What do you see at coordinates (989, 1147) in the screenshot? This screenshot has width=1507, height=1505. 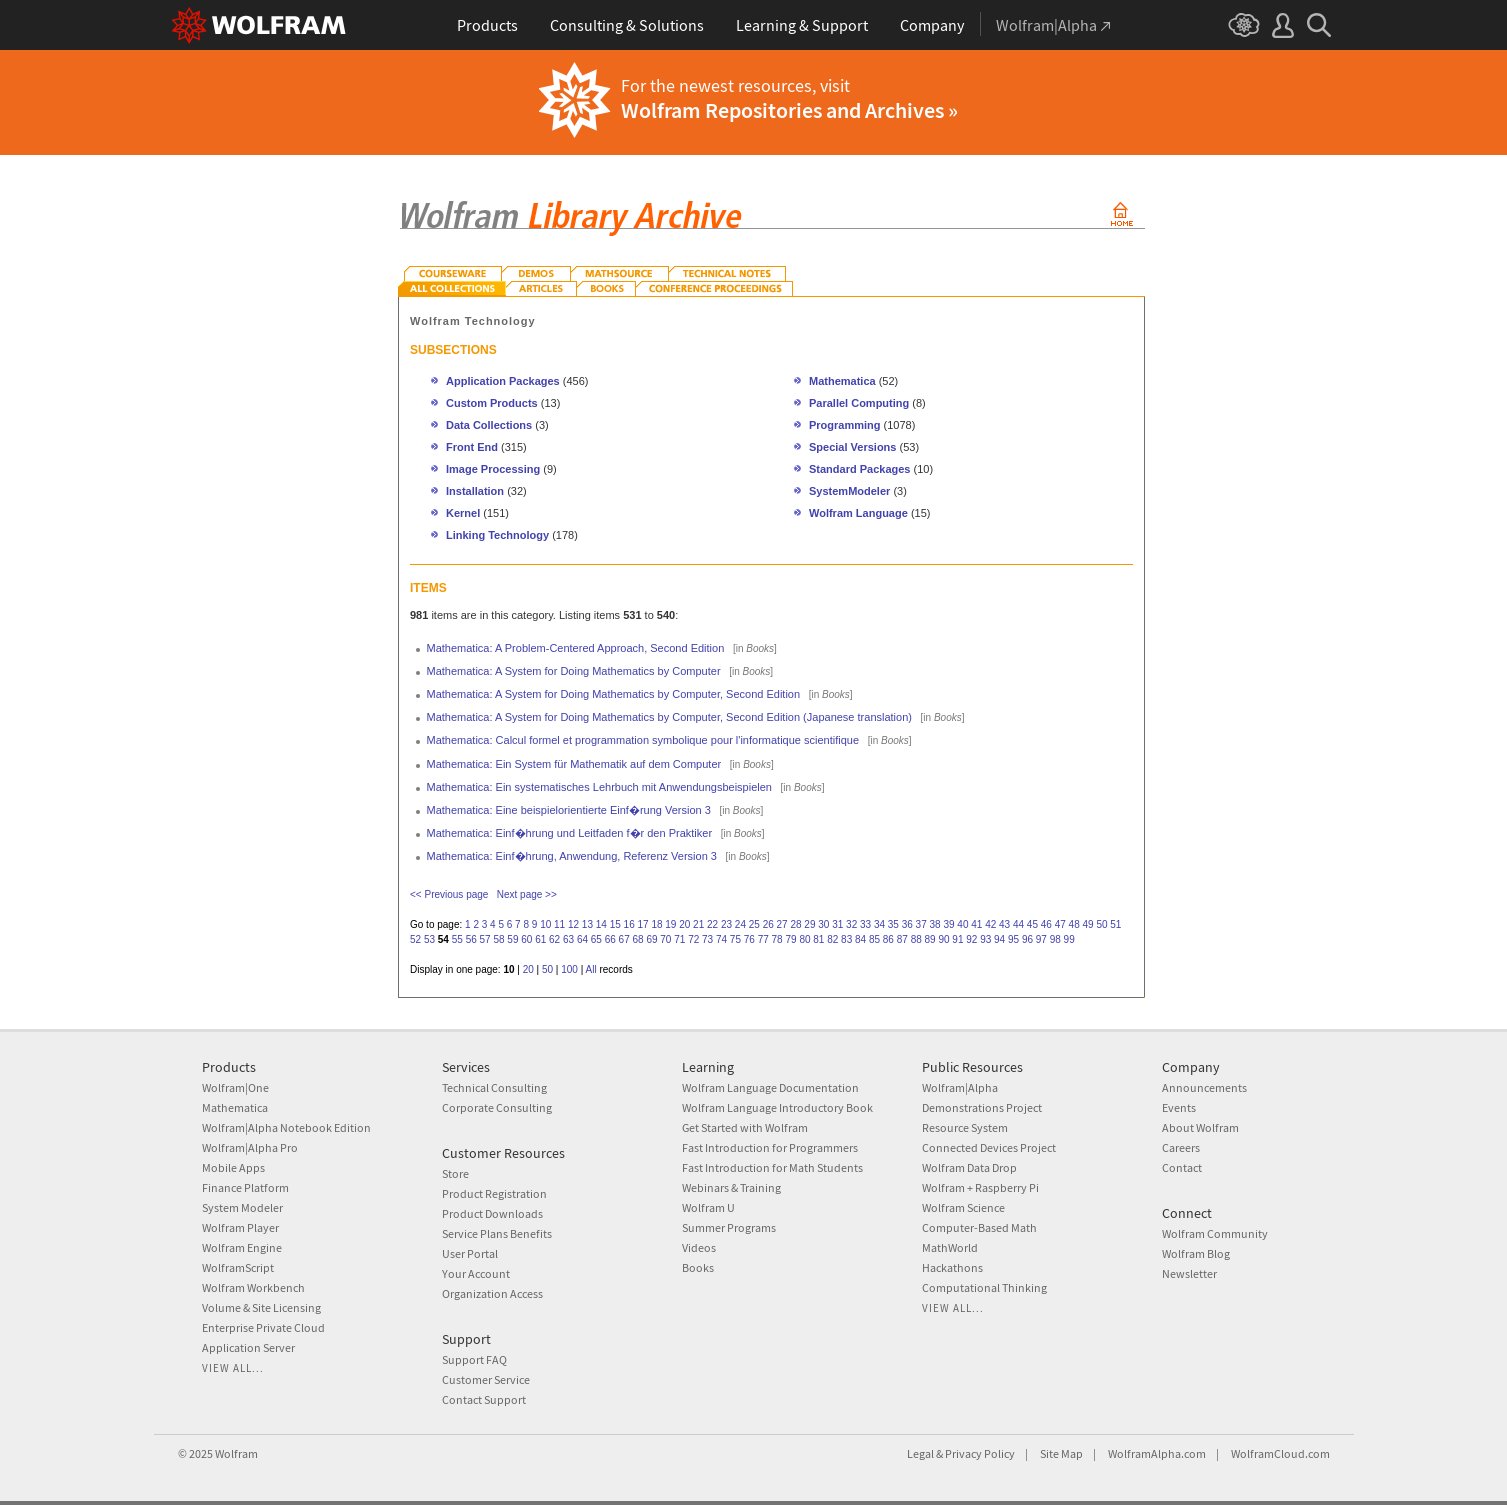 I see `Connected Devices Project` at bounding box center [989, 1147].